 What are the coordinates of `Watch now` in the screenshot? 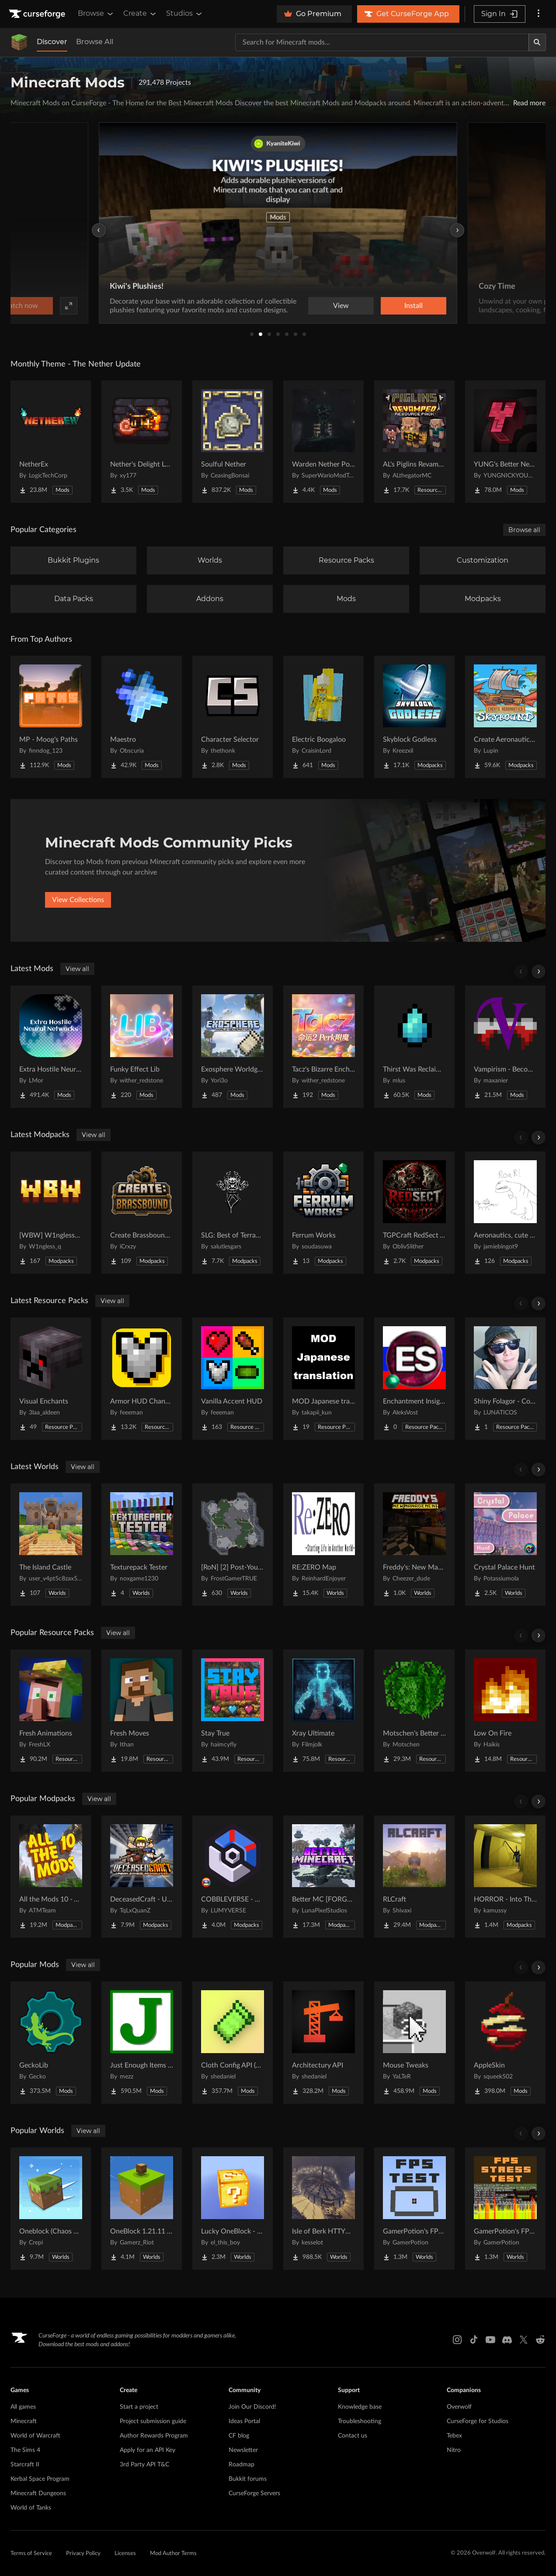 It's located at (389, 305).